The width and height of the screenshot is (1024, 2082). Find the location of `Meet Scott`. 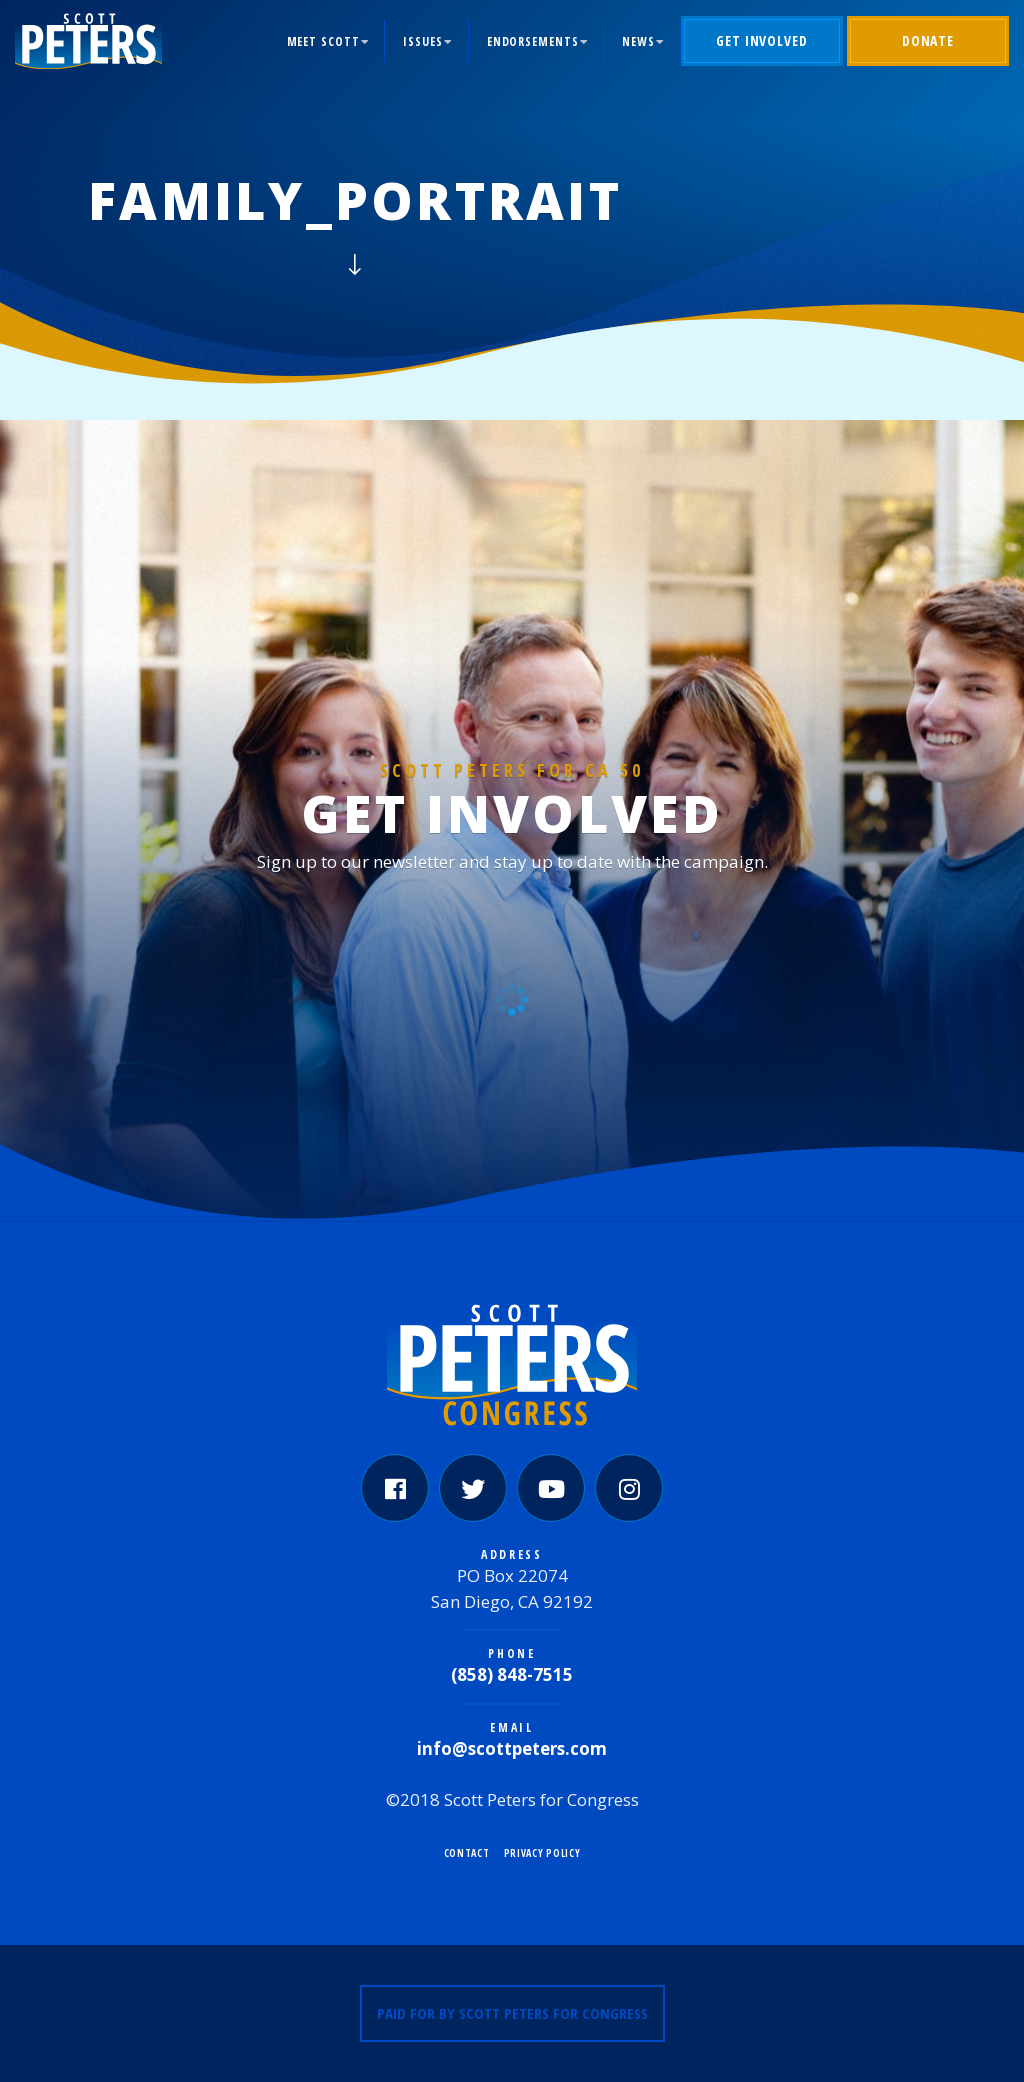

Meet Scott is located at coordinates (323, 41).